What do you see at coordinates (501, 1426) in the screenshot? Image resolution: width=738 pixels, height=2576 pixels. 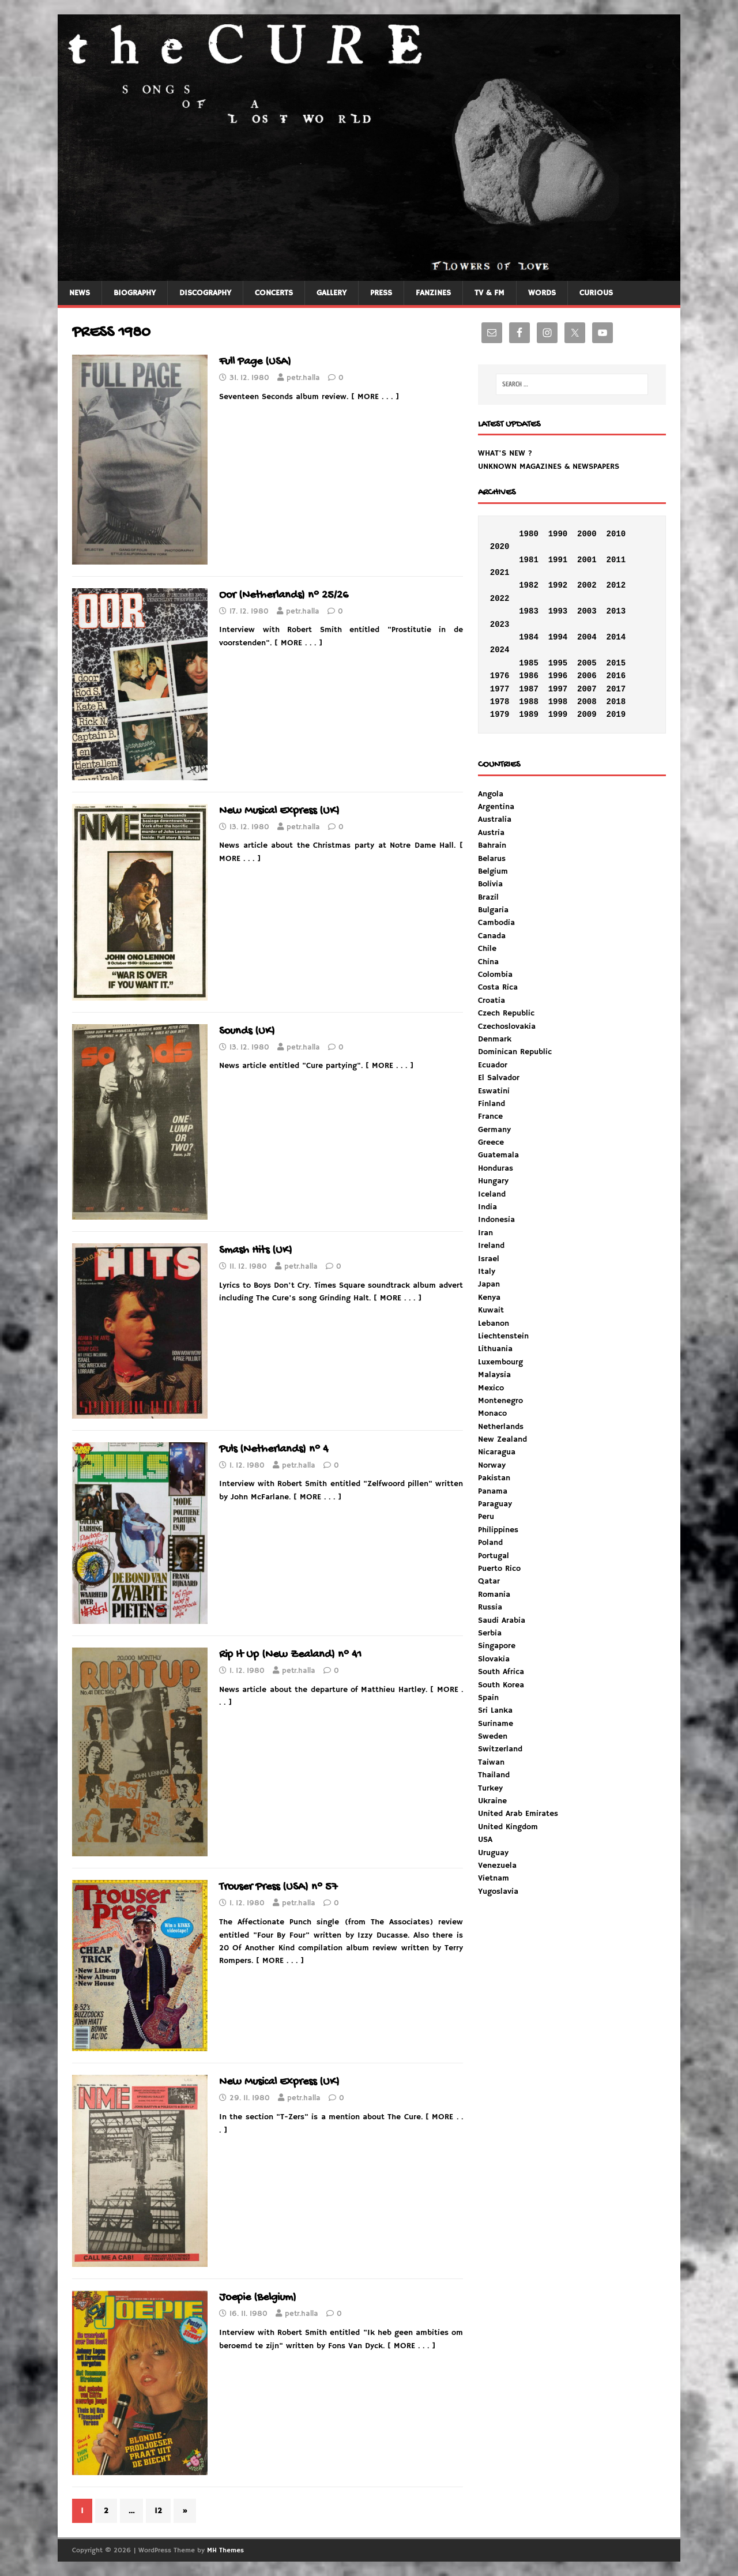 I see `Netherlands` at bounding box center [501, 1426].